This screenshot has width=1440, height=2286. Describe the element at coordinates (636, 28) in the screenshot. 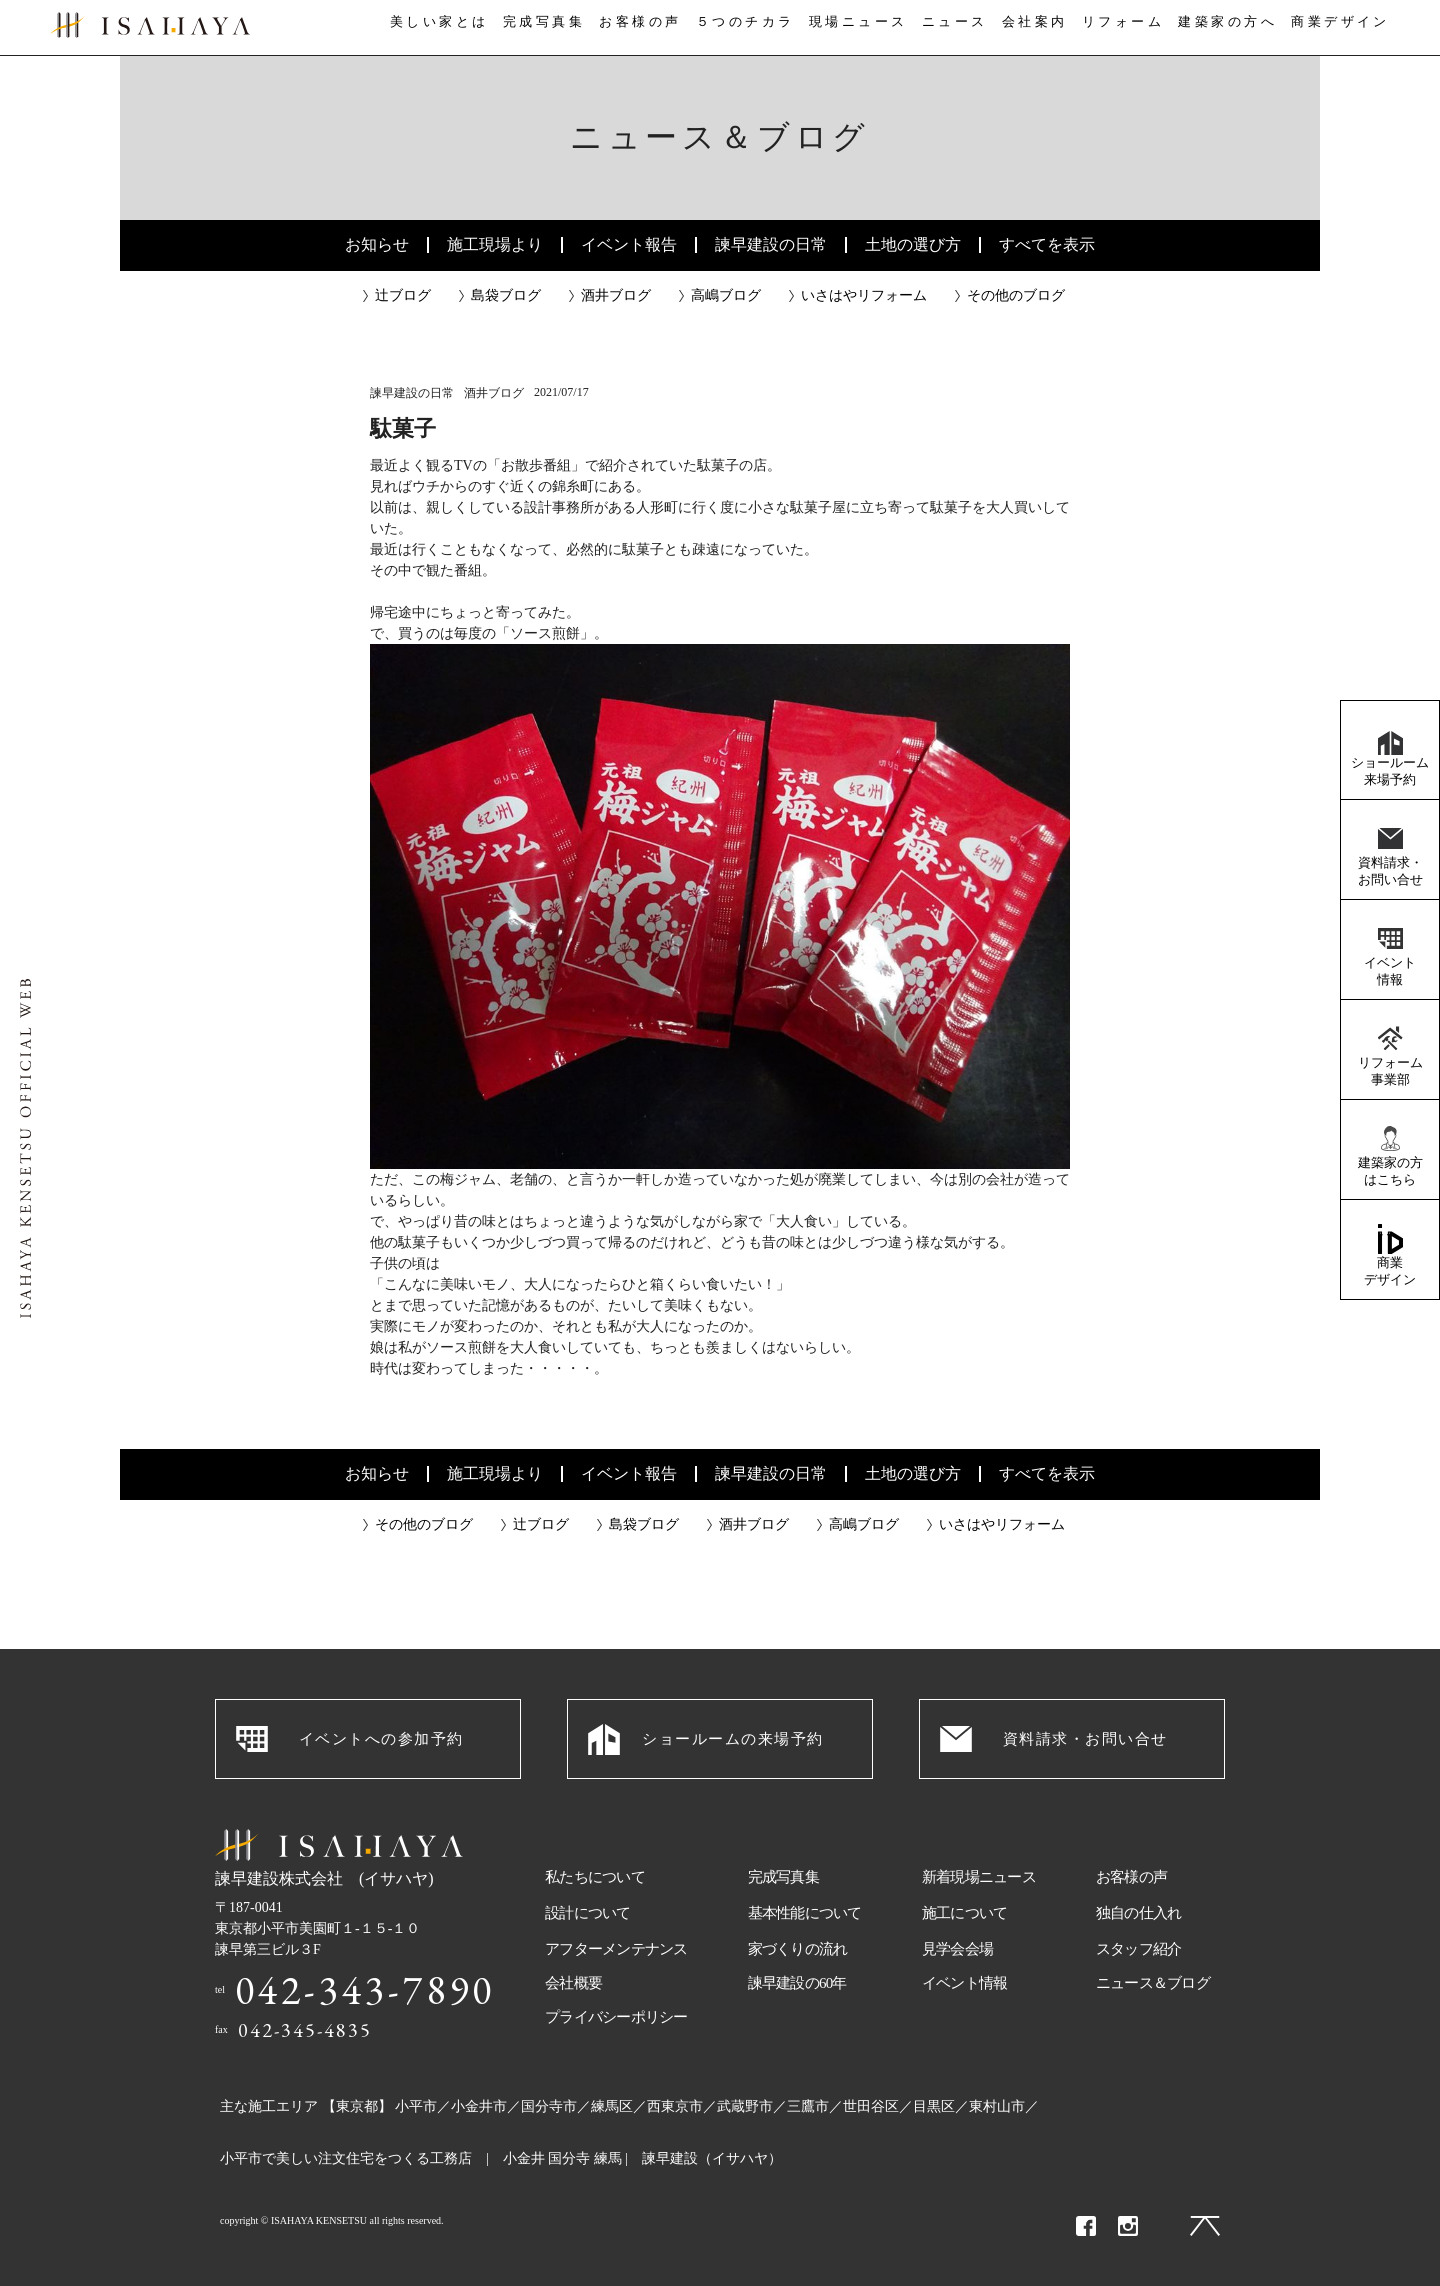

I see `お客様の声` at that location.